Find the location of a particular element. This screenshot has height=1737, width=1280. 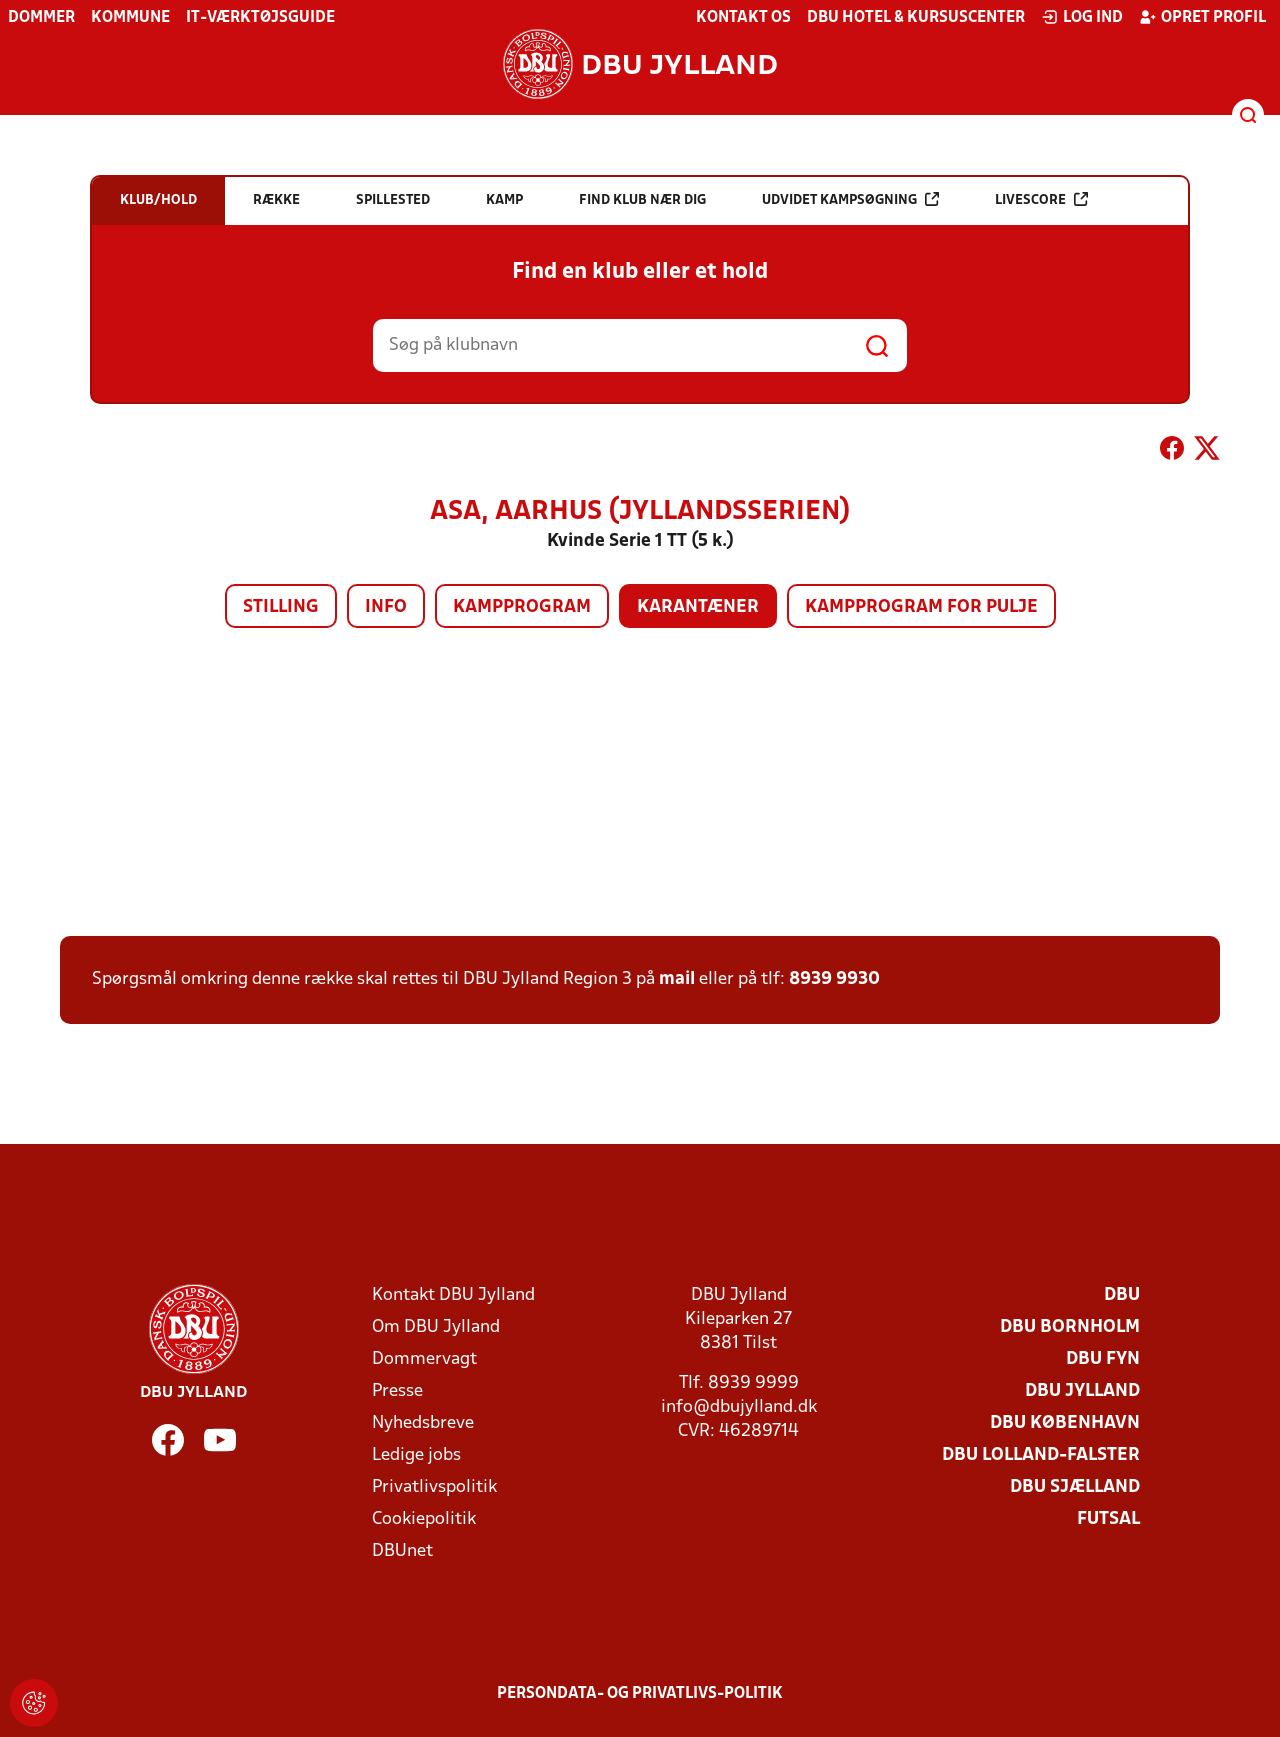

Kontakt DBU Jylland is located at coordinates (453, 1295).